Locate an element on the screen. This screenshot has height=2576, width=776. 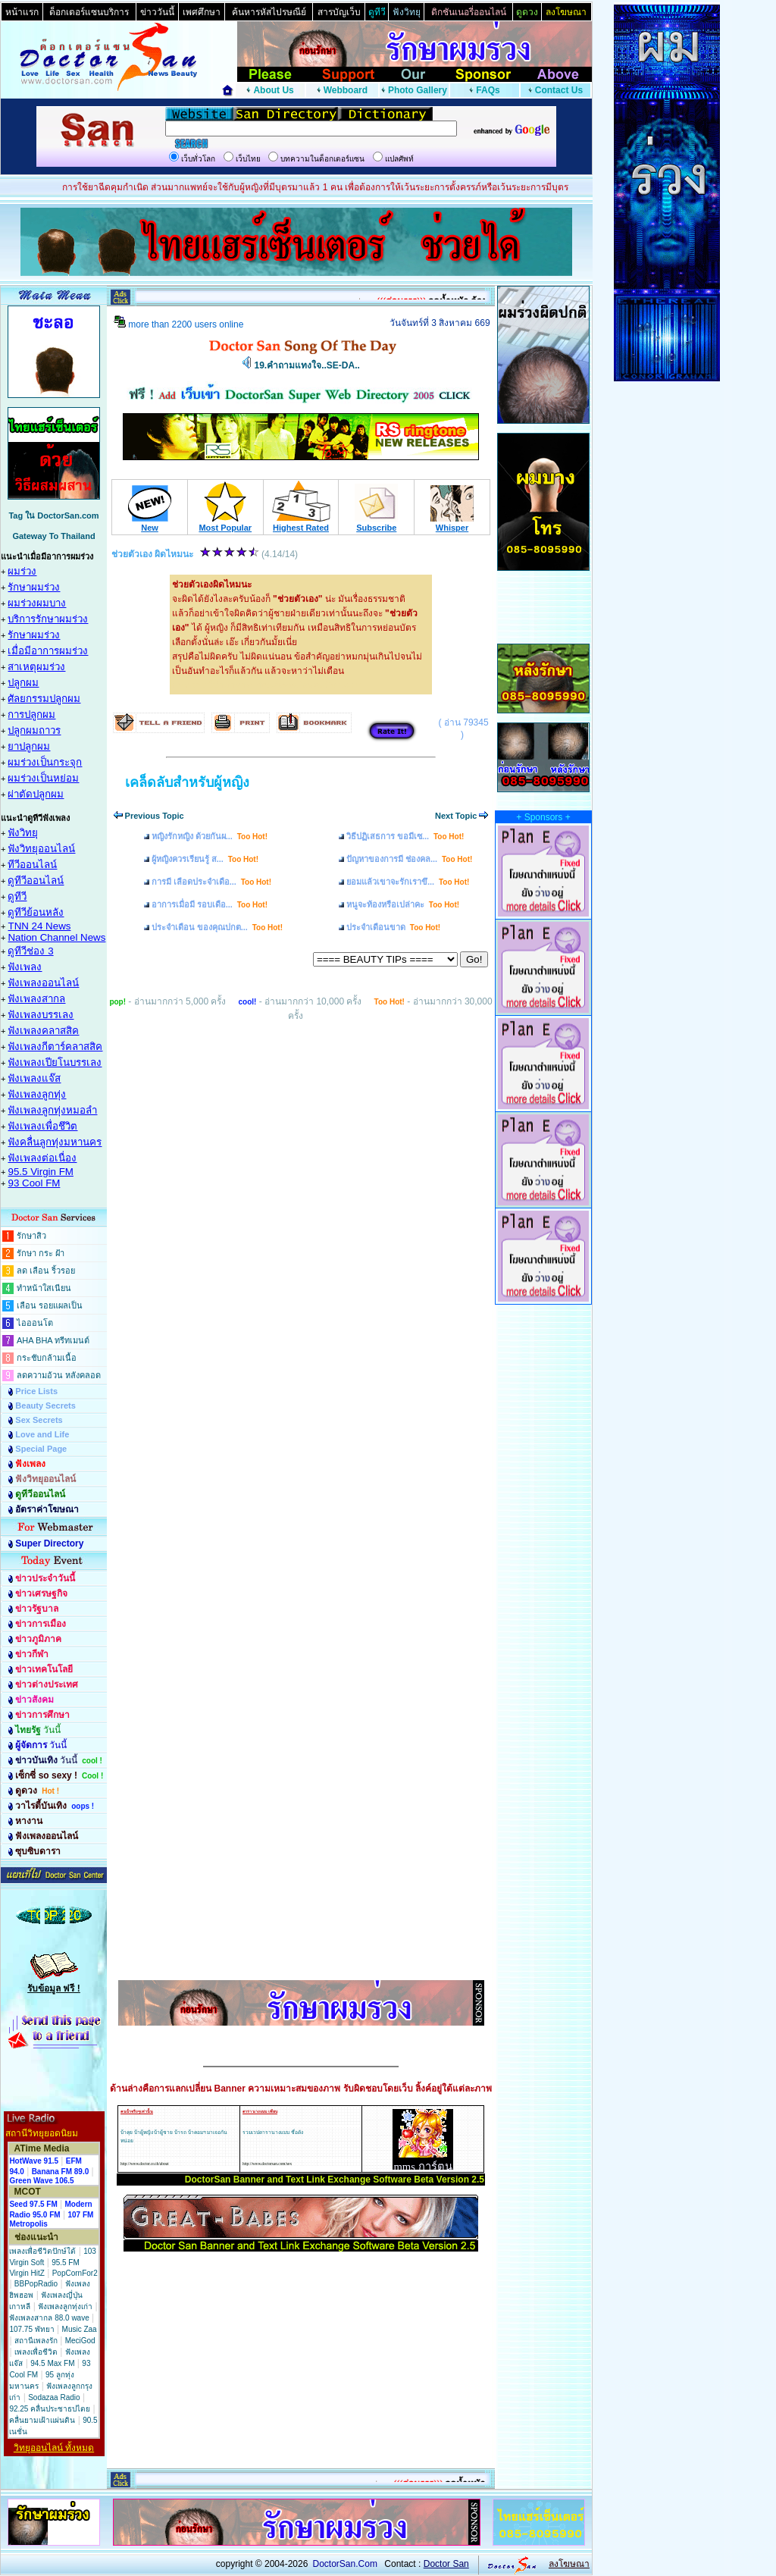
Nation Channel News is located at coordinates (56, 937).